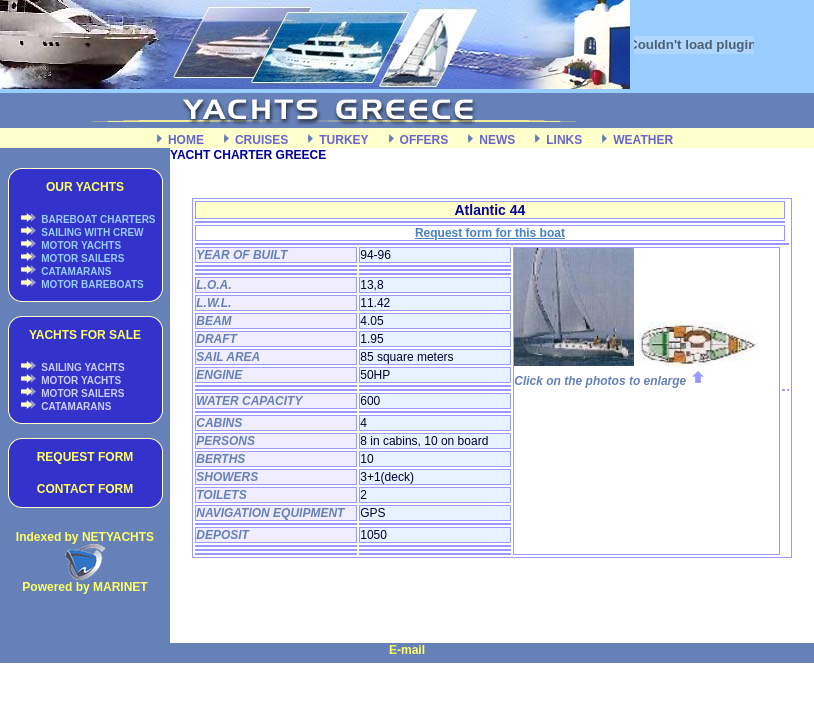 The height and width of the screenshot is (720, 814). I want to click on CRUISES, so click(261, 140).